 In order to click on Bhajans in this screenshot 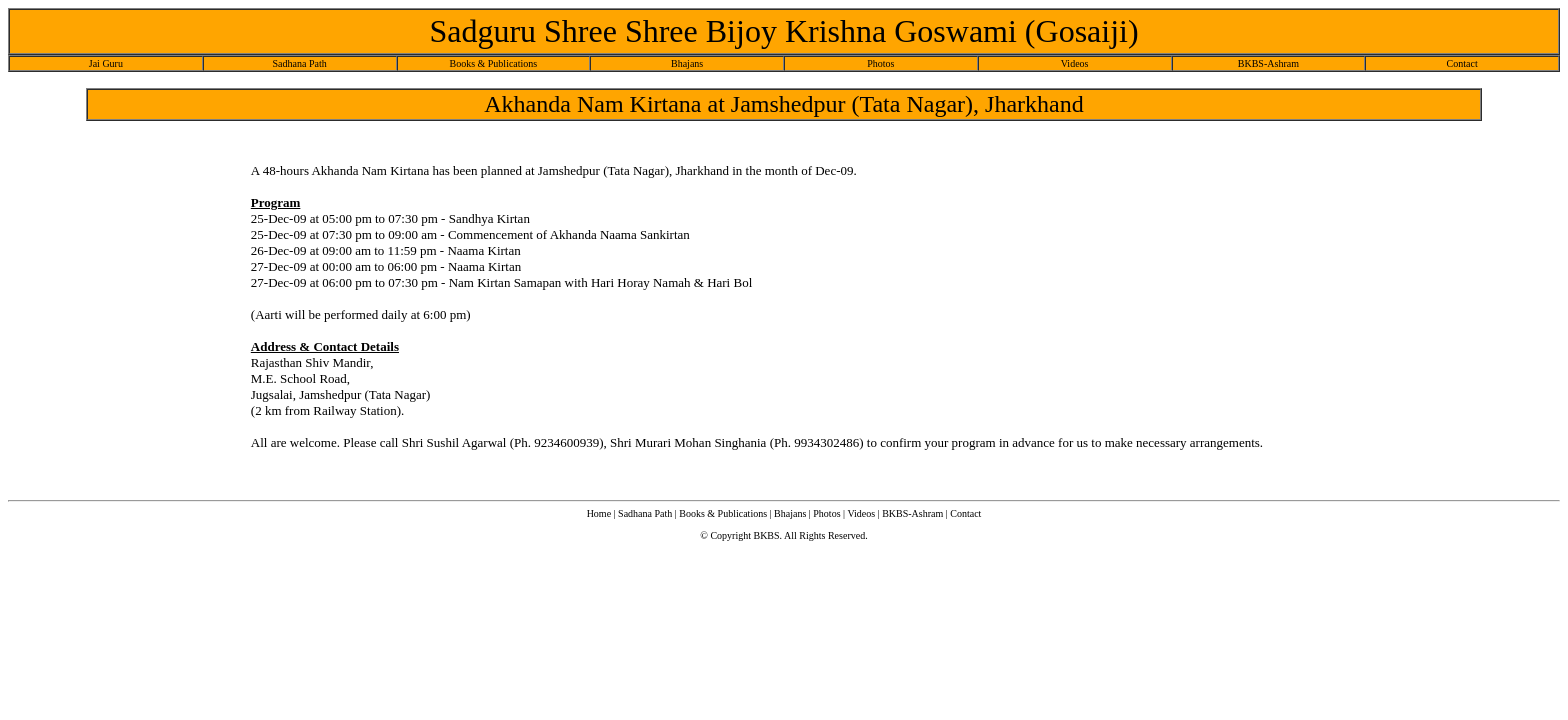, I will do `click(687, 63)`.